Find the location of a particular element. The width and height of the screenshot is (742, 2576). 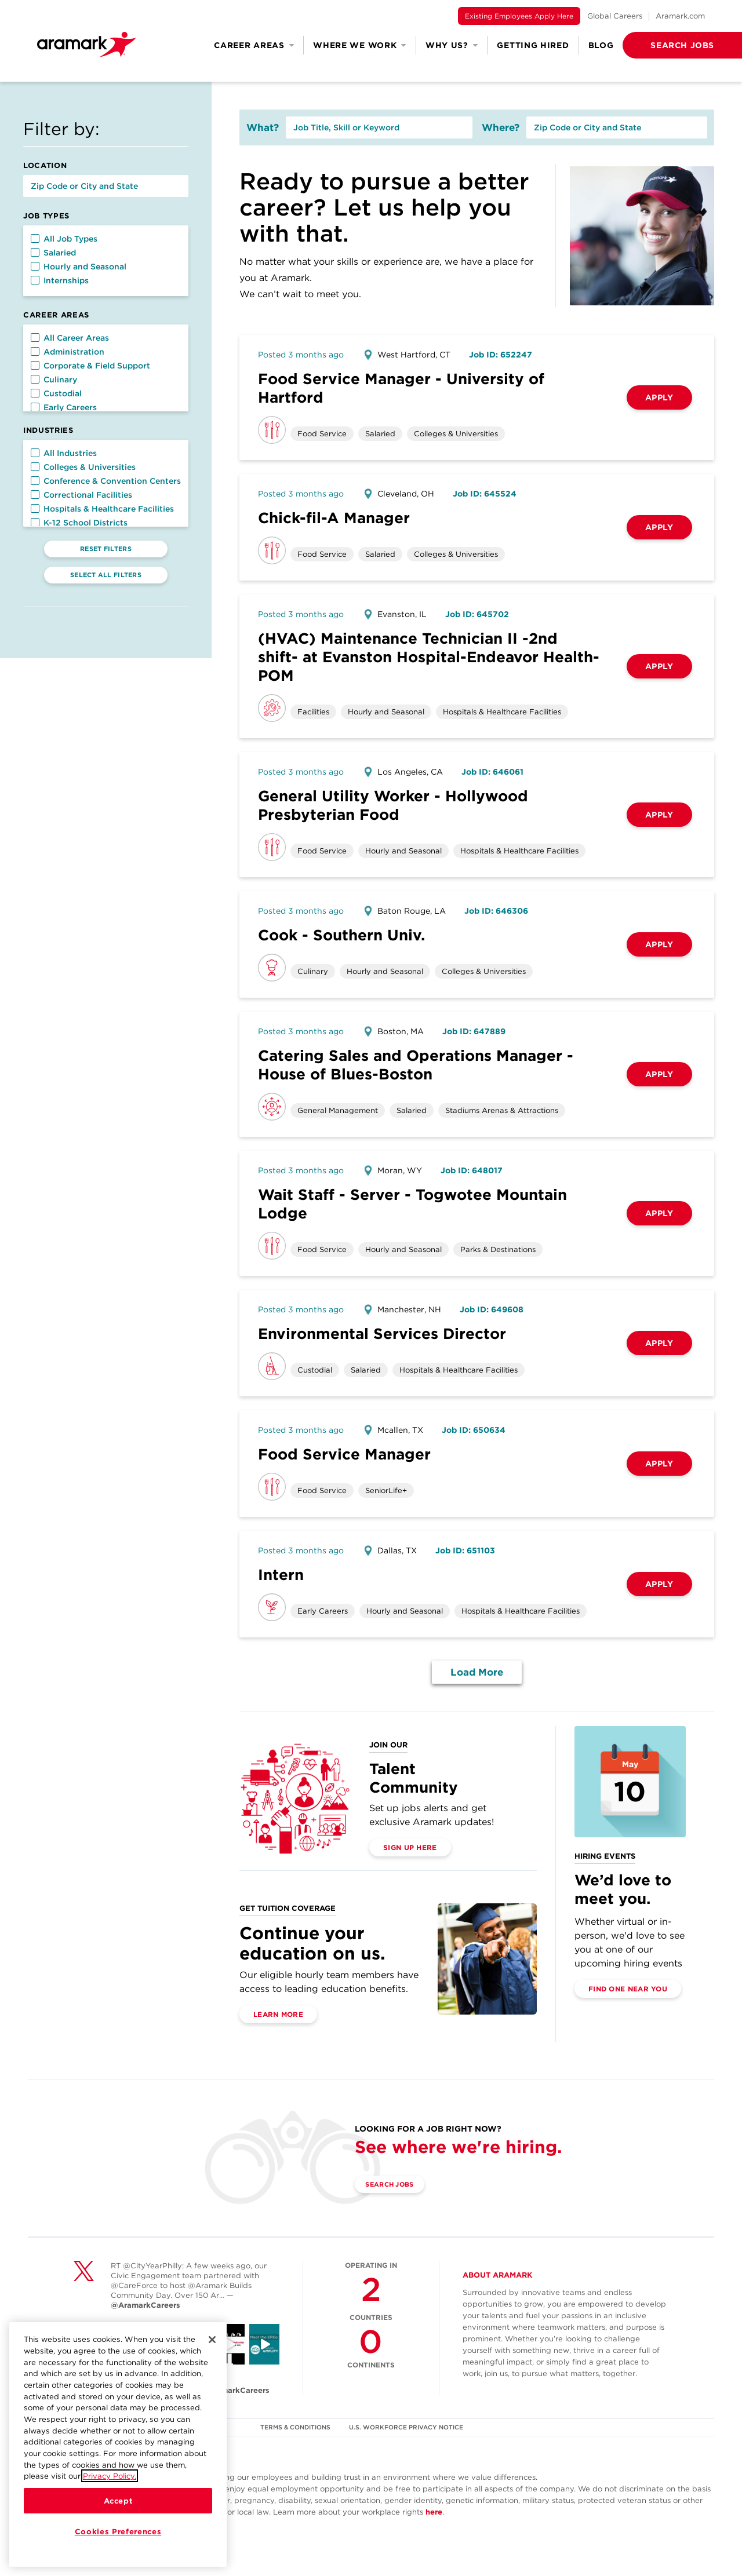

Conference & Convention Centers is located at coordinates (106, 481).